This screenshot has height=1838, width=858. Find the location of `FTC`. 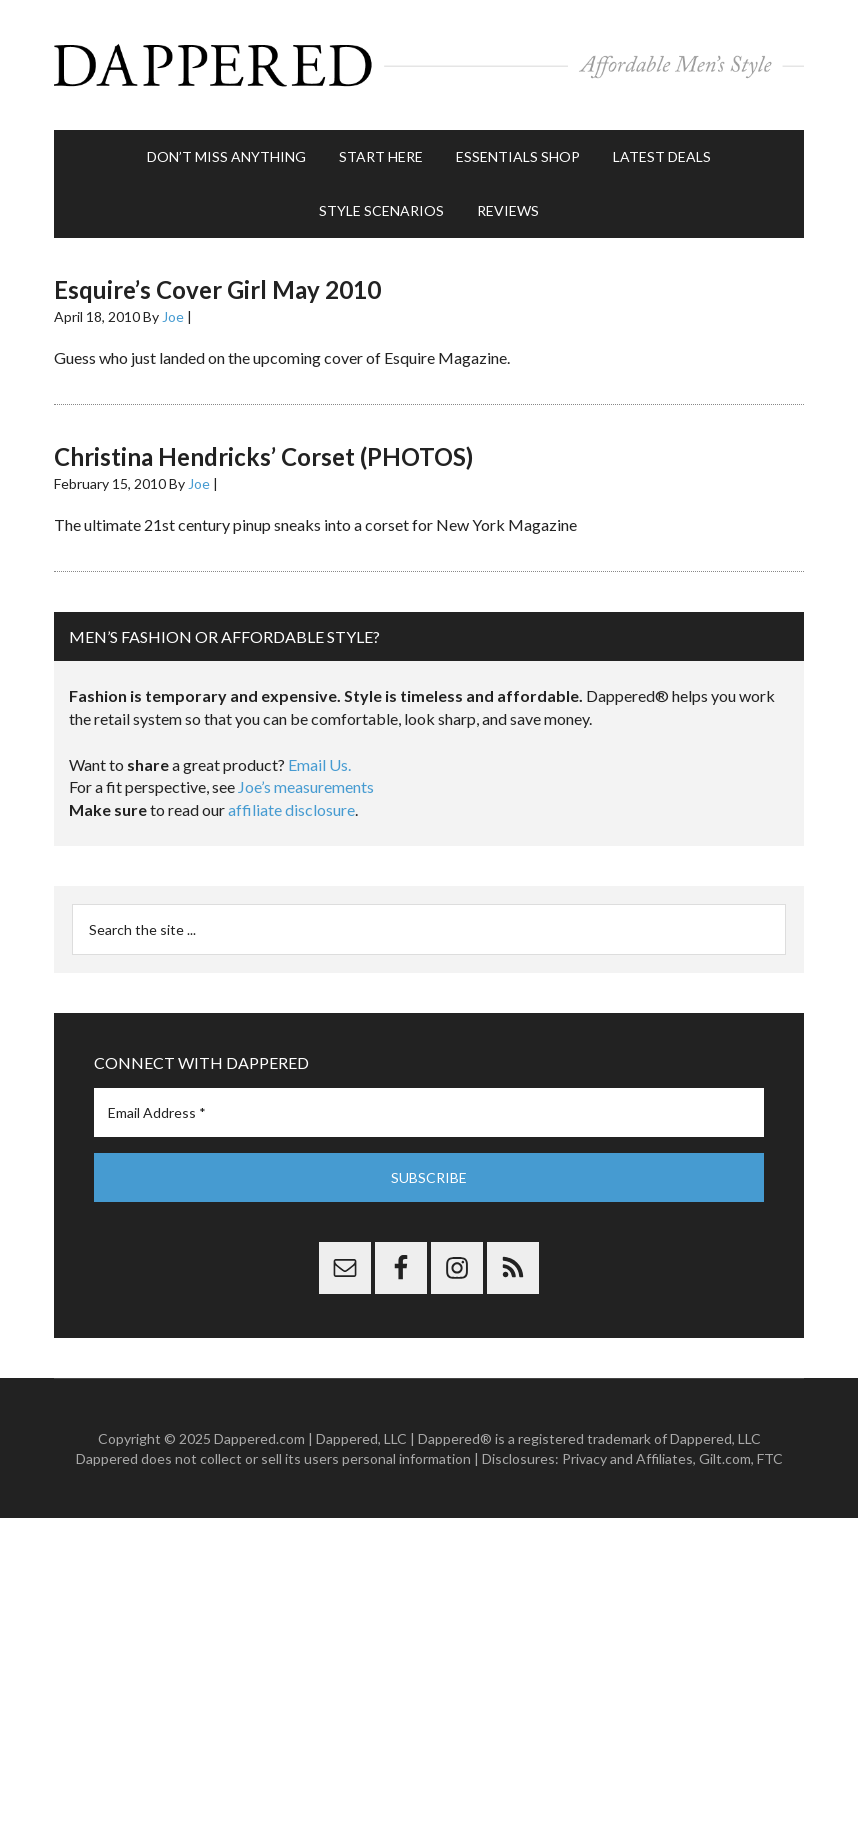

FTC is located at coordinates (770, 1458).